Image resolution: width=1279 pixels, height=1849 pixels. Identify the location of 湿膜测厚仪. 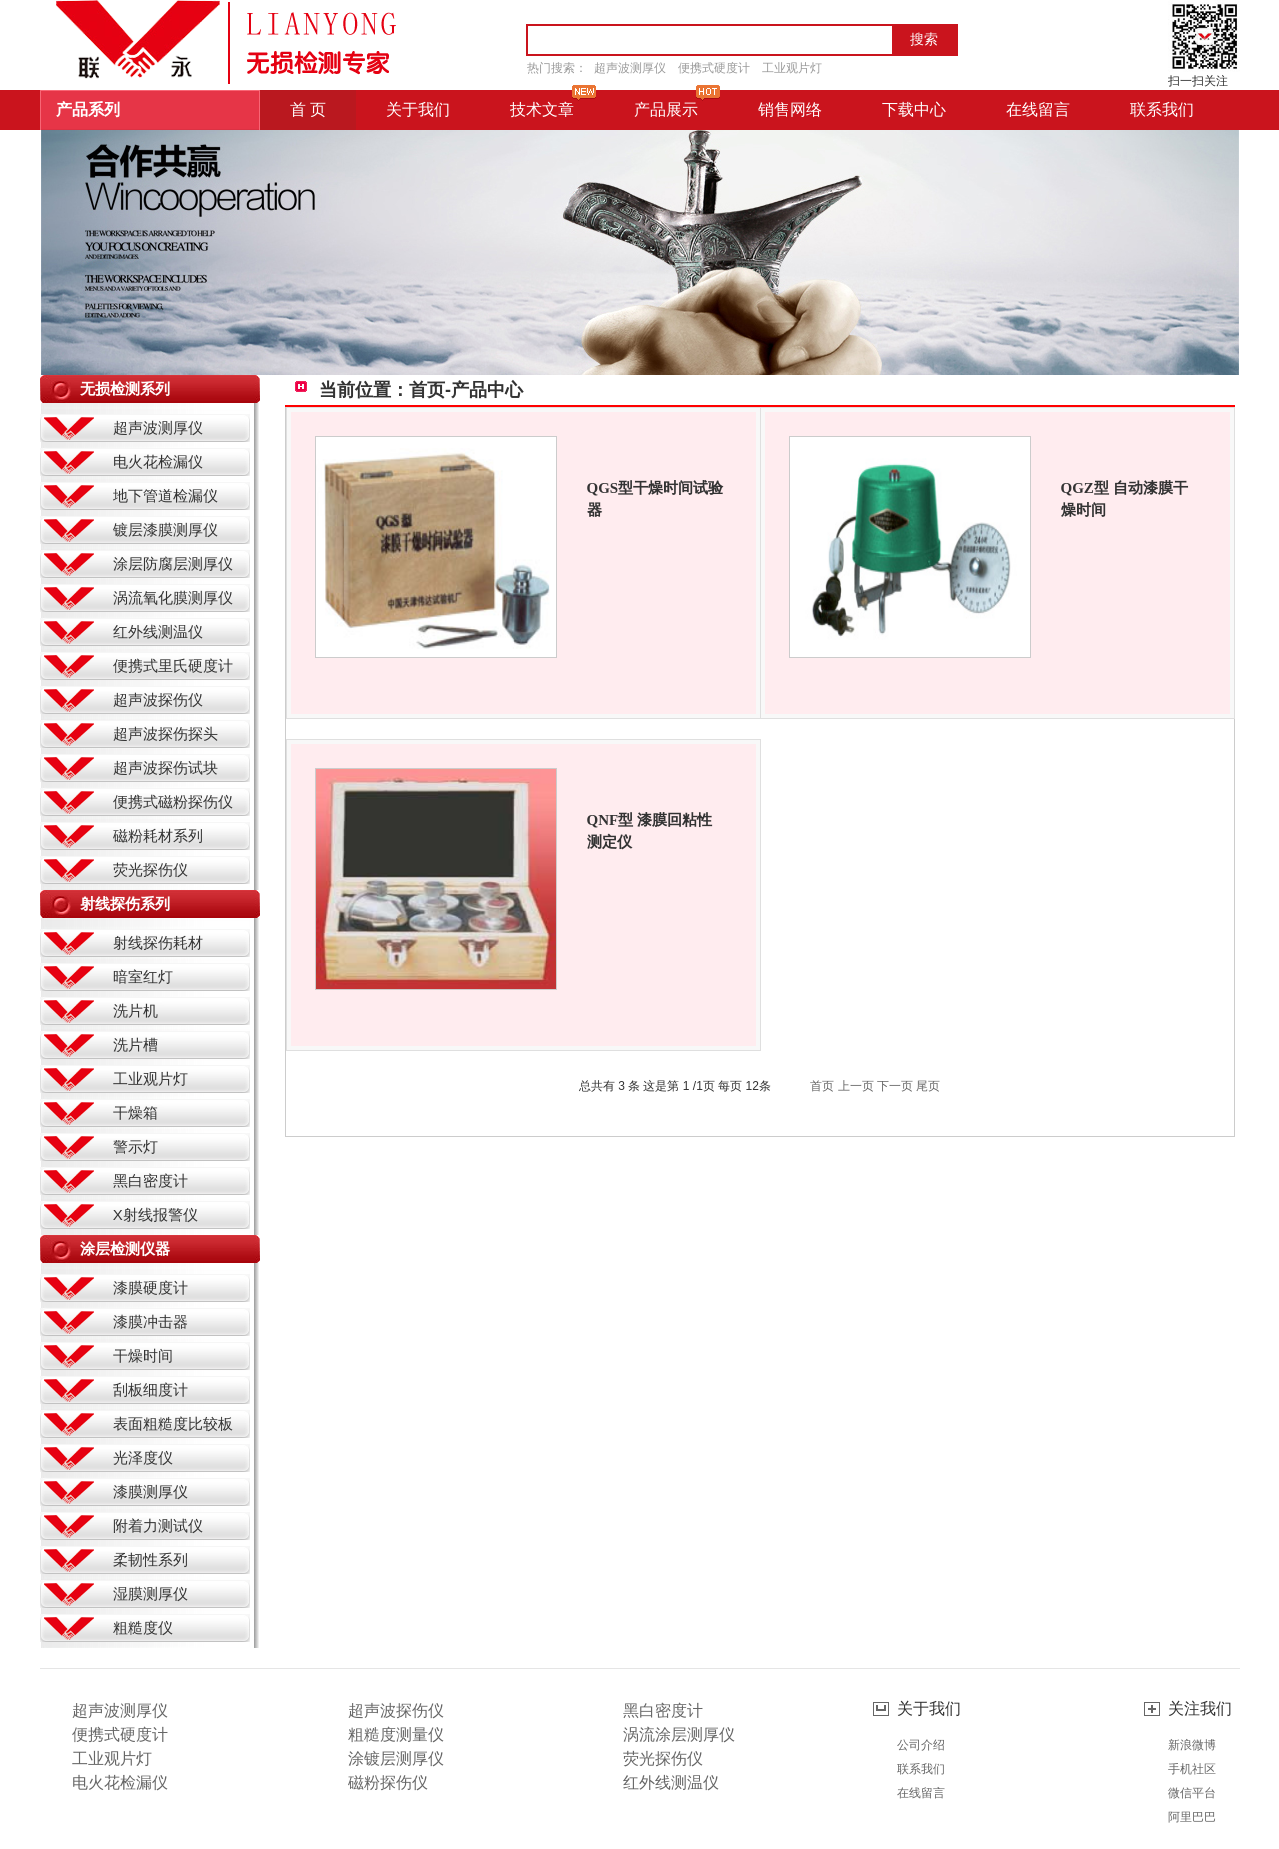
(150, 1593).